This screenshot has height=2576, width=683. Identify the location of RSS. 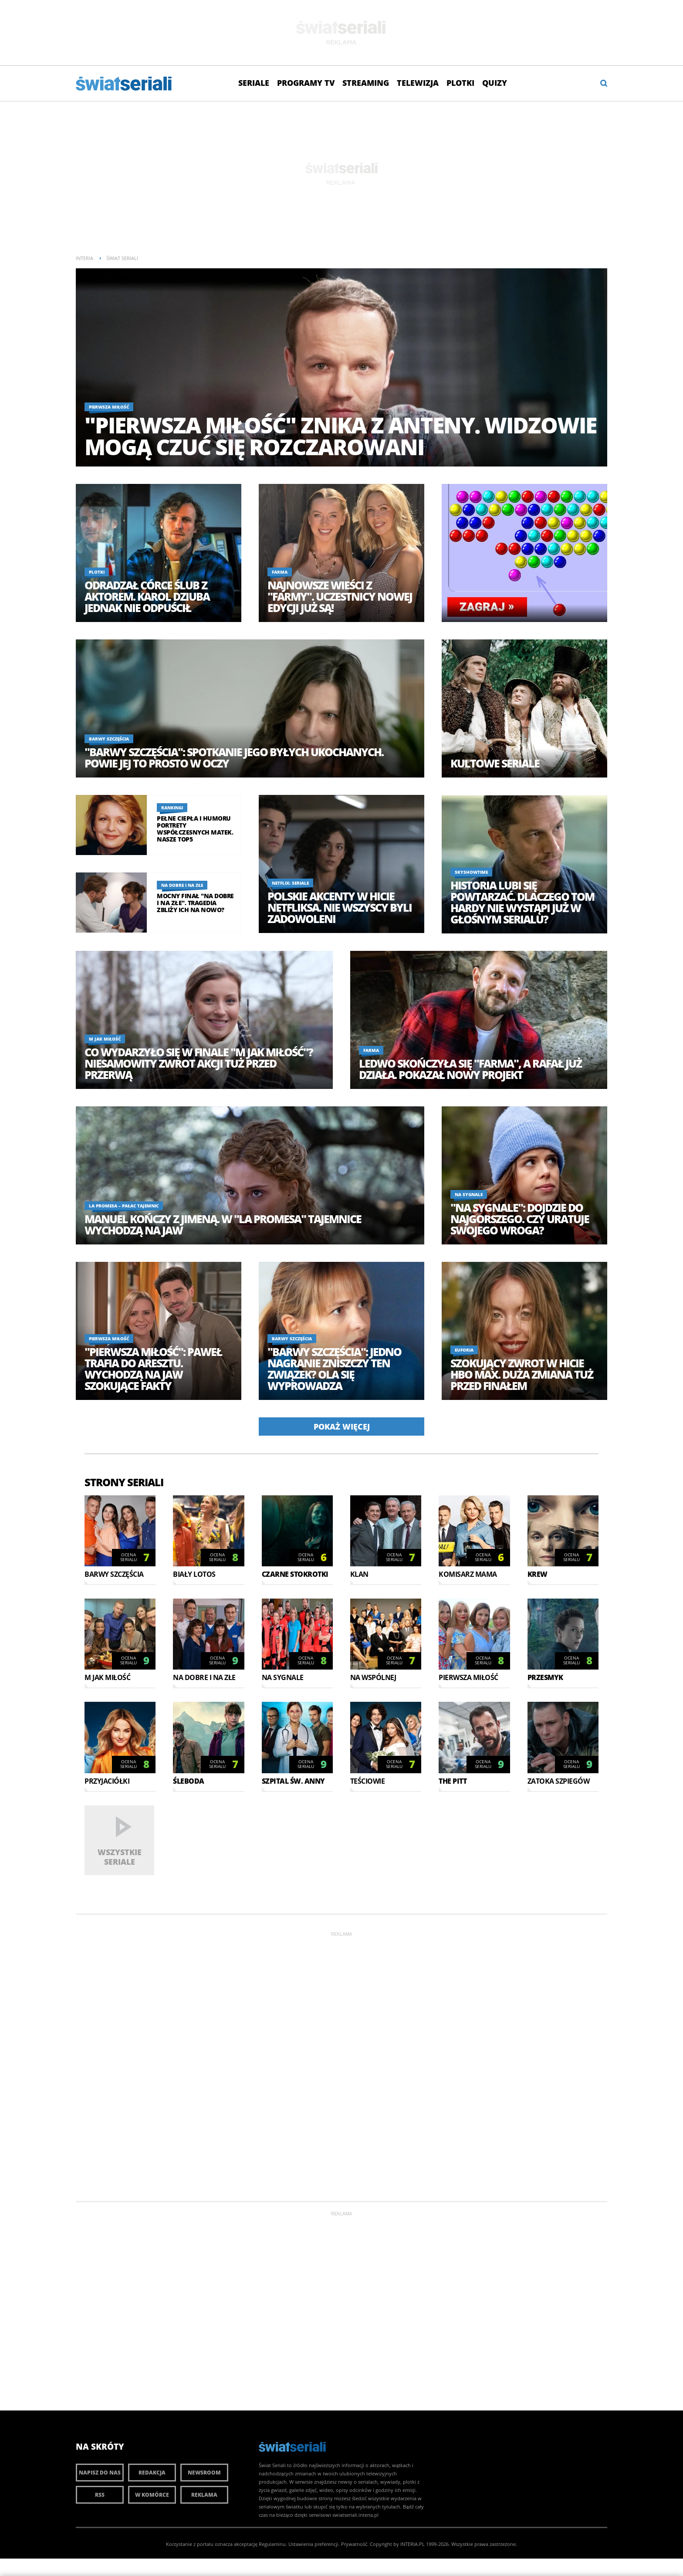
(100, 2494).